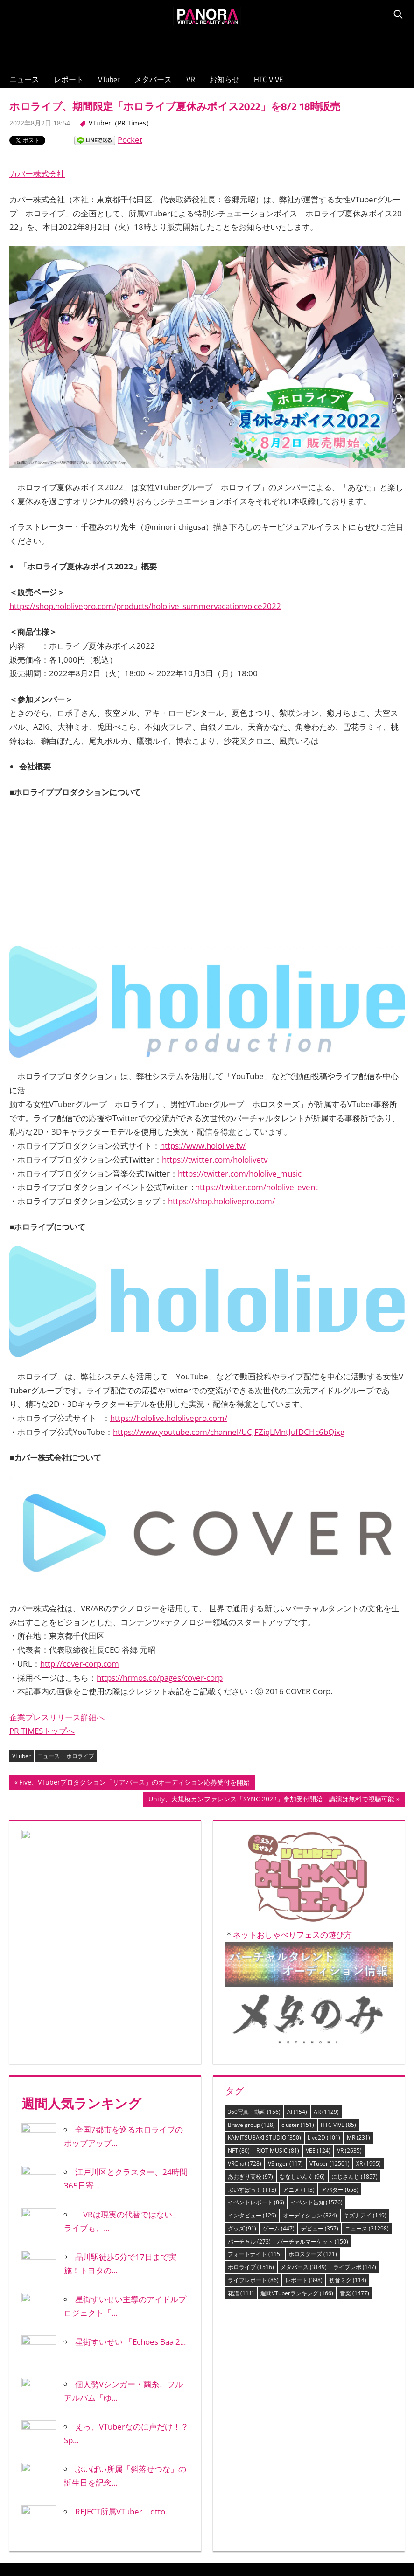 The width and height of the screenshot is (414, 2576). What do you see at coordinates (244, 1995) in the screenshot?
I see `VRChat [VRChat (728個の項目)]` at bounding box center [244, 1995].